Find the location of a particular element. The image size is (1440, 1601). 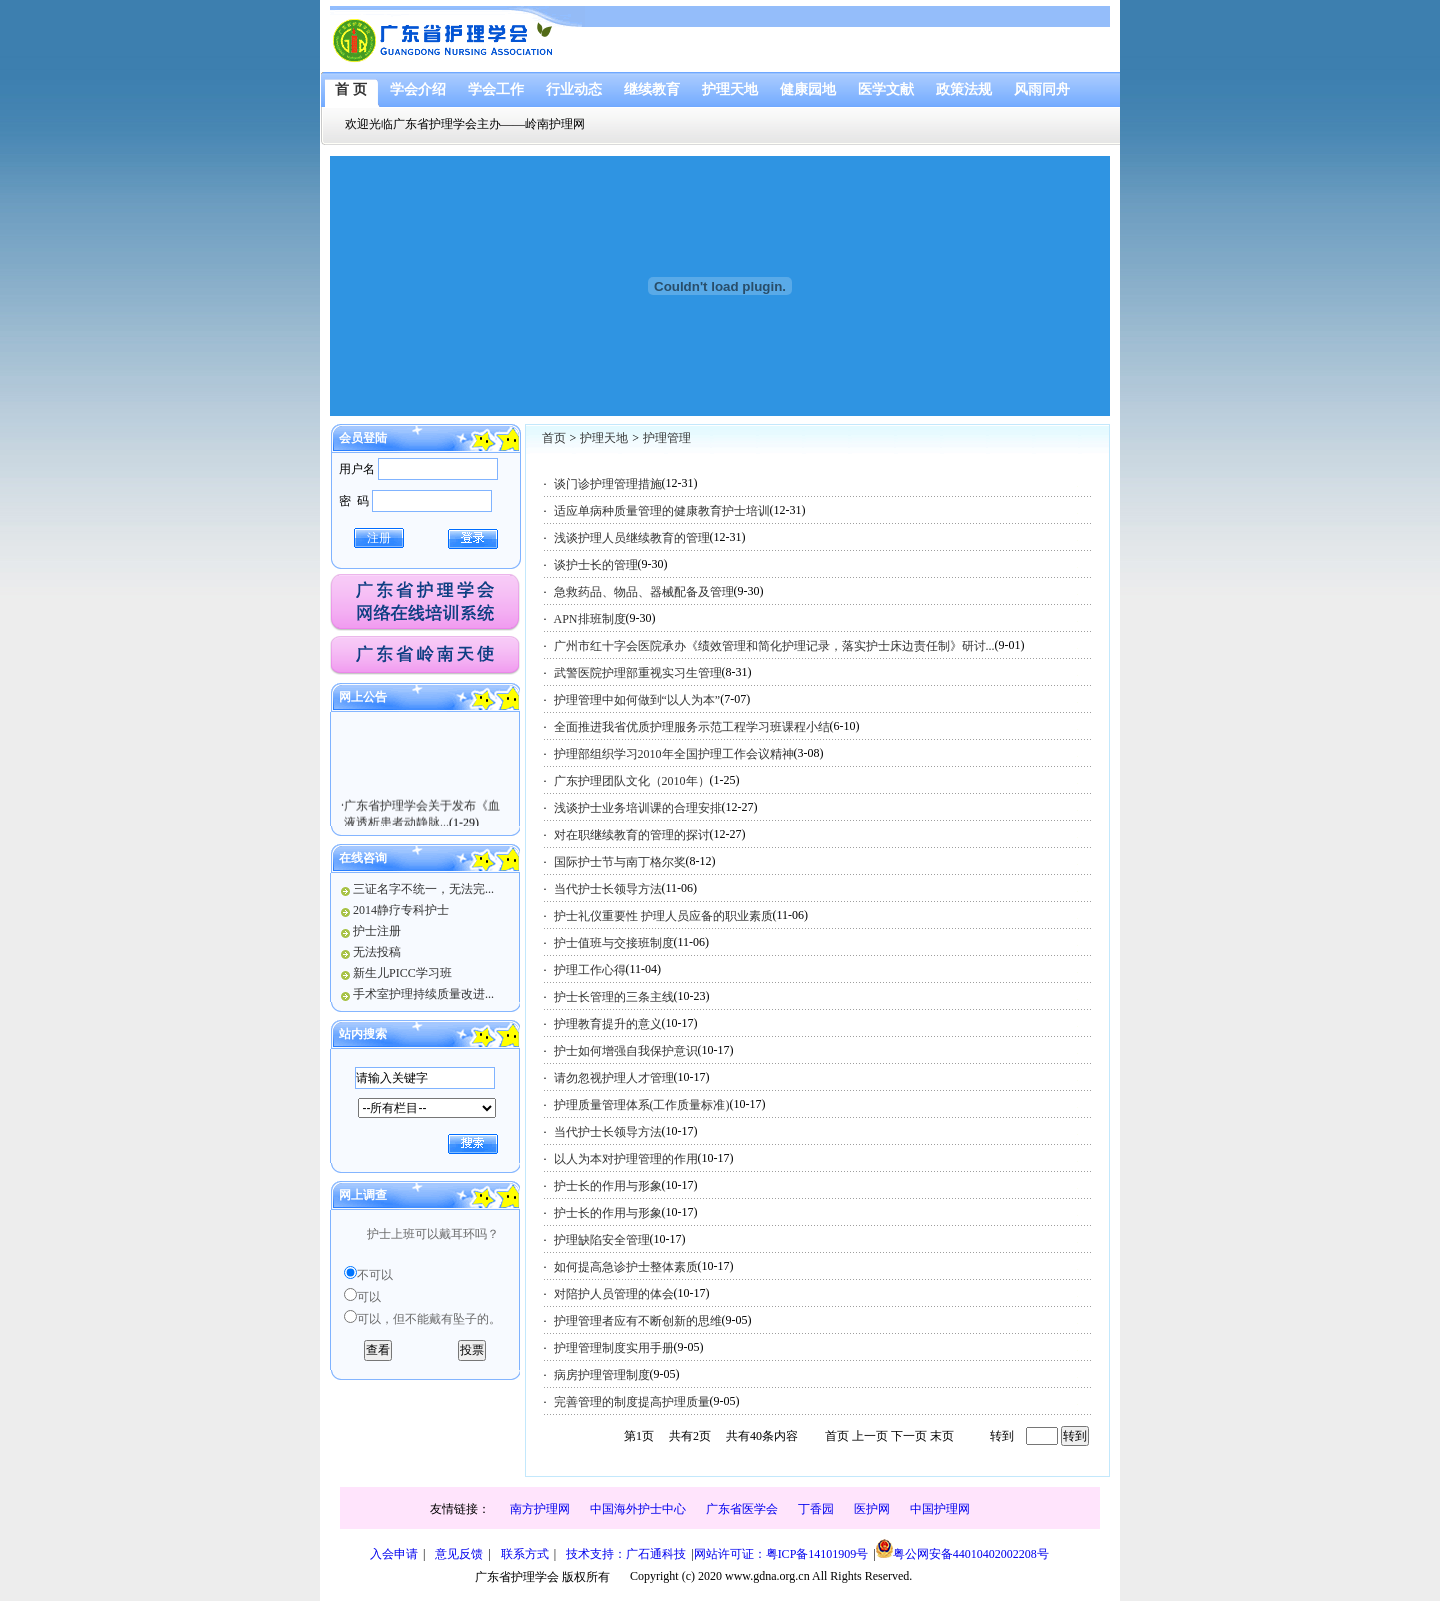

末页 is located at coordinates (942, 1436).